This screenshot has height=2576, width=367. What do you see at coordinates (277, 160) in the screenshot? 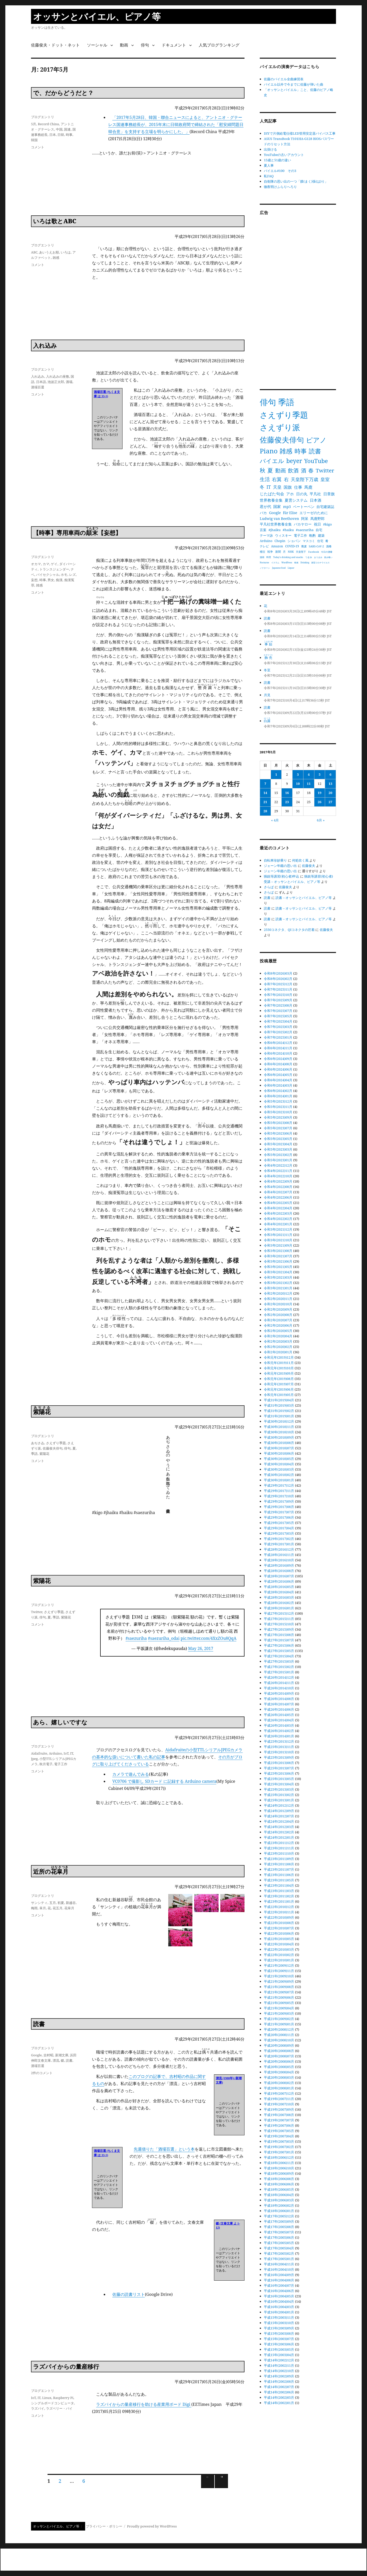
I see `15歳と51歳の違い` at bounding box center [277, 160].